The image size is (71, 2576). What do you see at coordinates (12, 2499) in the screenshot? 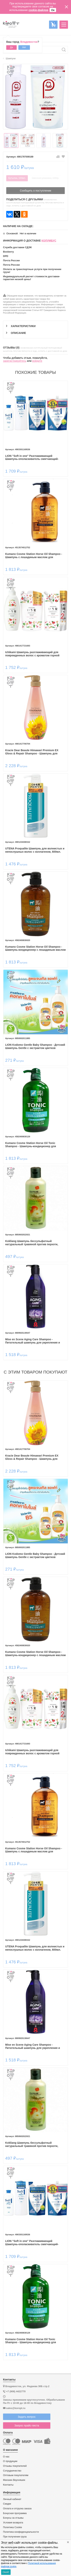
I see `Личный кабинет` at bounding box center [12, 2499].